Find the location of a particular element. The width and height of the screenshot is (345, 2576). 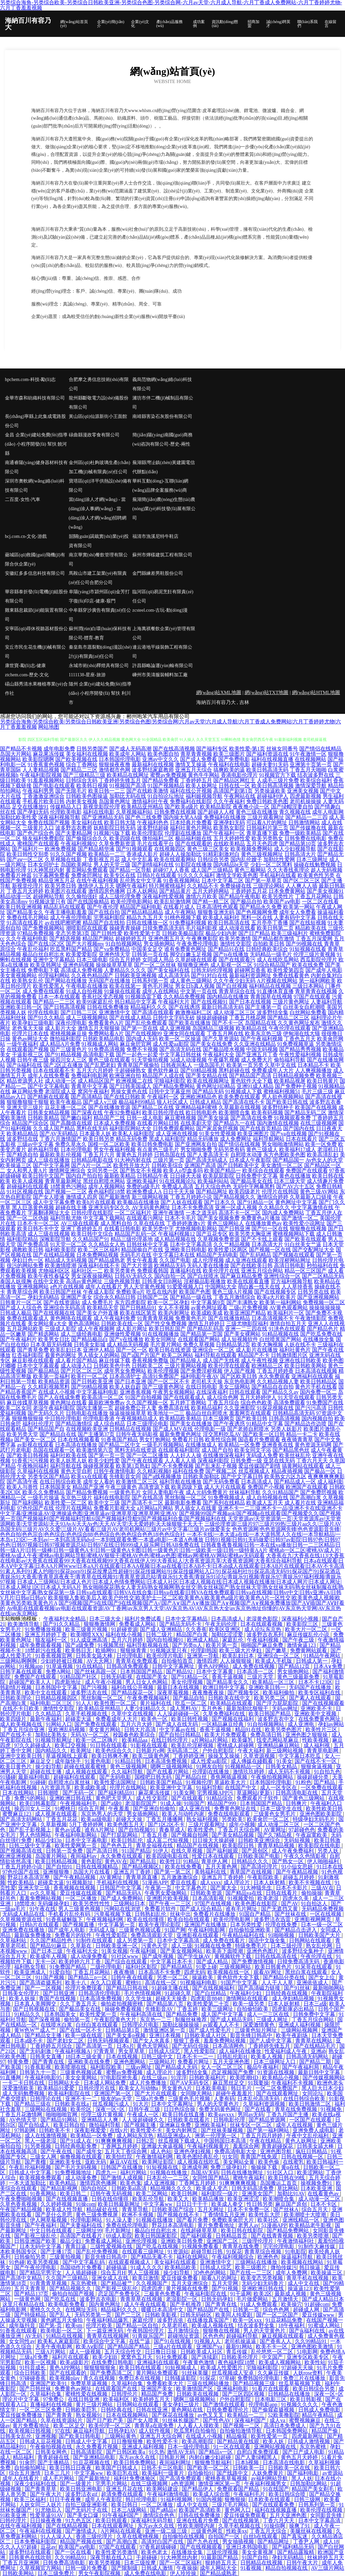

欧美亚洲成人 is located at coordinates (30, 1972).